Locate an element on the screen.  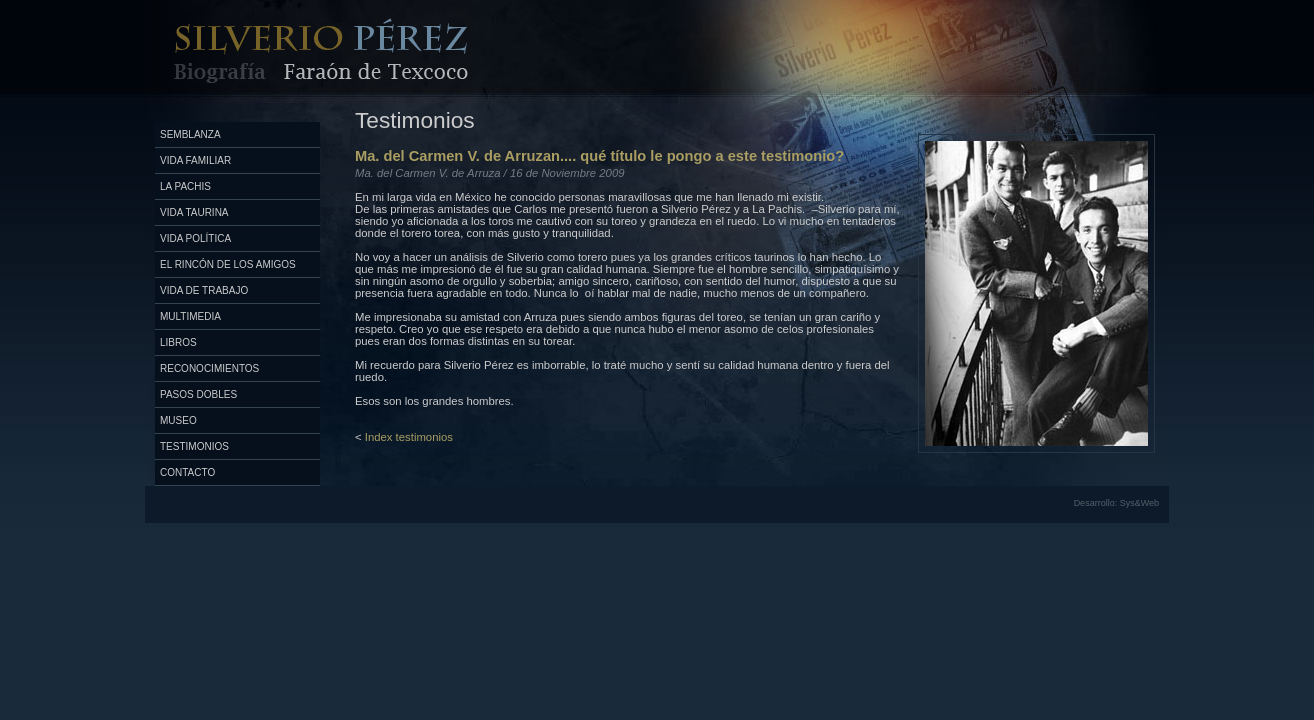
Testimonios is located at coordinates (194, 446).